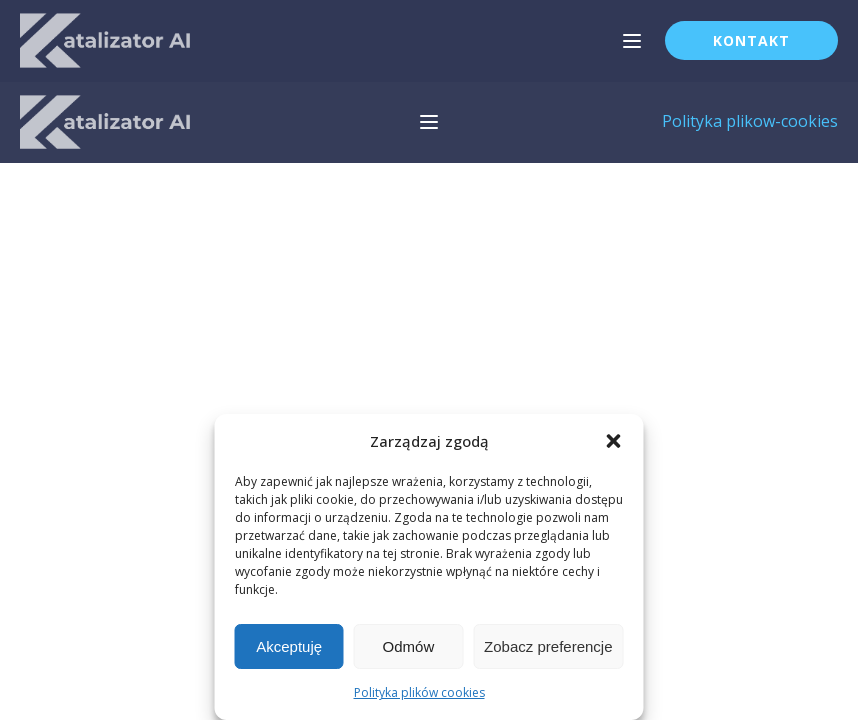 Image resolution: width=858 pixels, height=720 pixels. I want to click on Odmów, so click(409, 646).